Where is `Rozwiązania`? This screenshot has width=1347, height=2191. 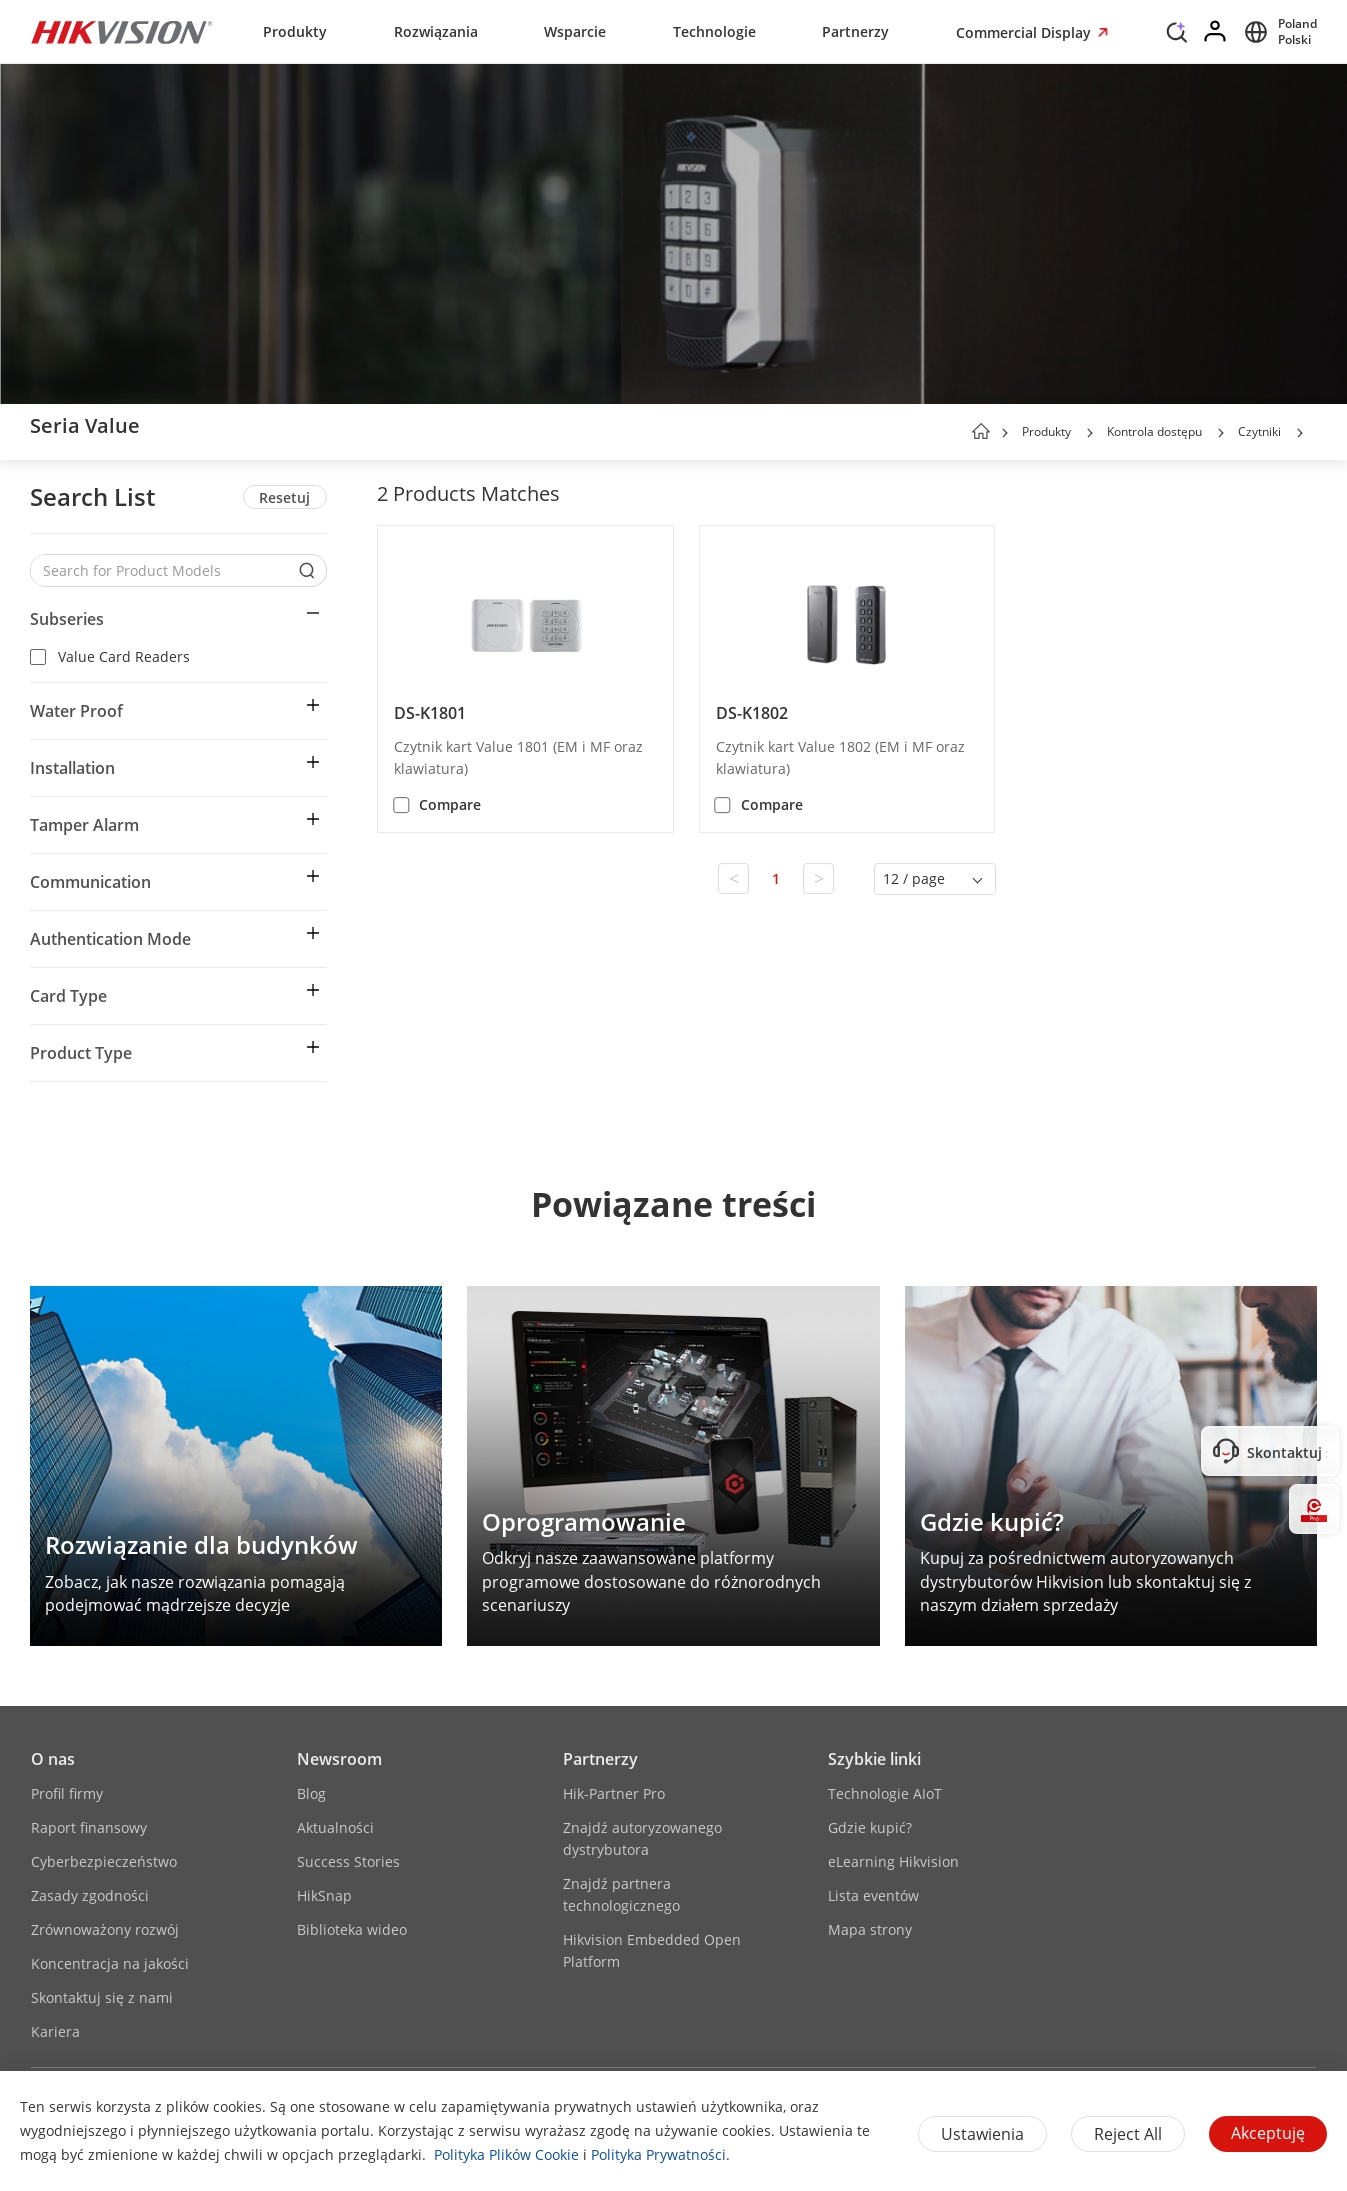
Rozwiązania is located at coordinates (436, 31).